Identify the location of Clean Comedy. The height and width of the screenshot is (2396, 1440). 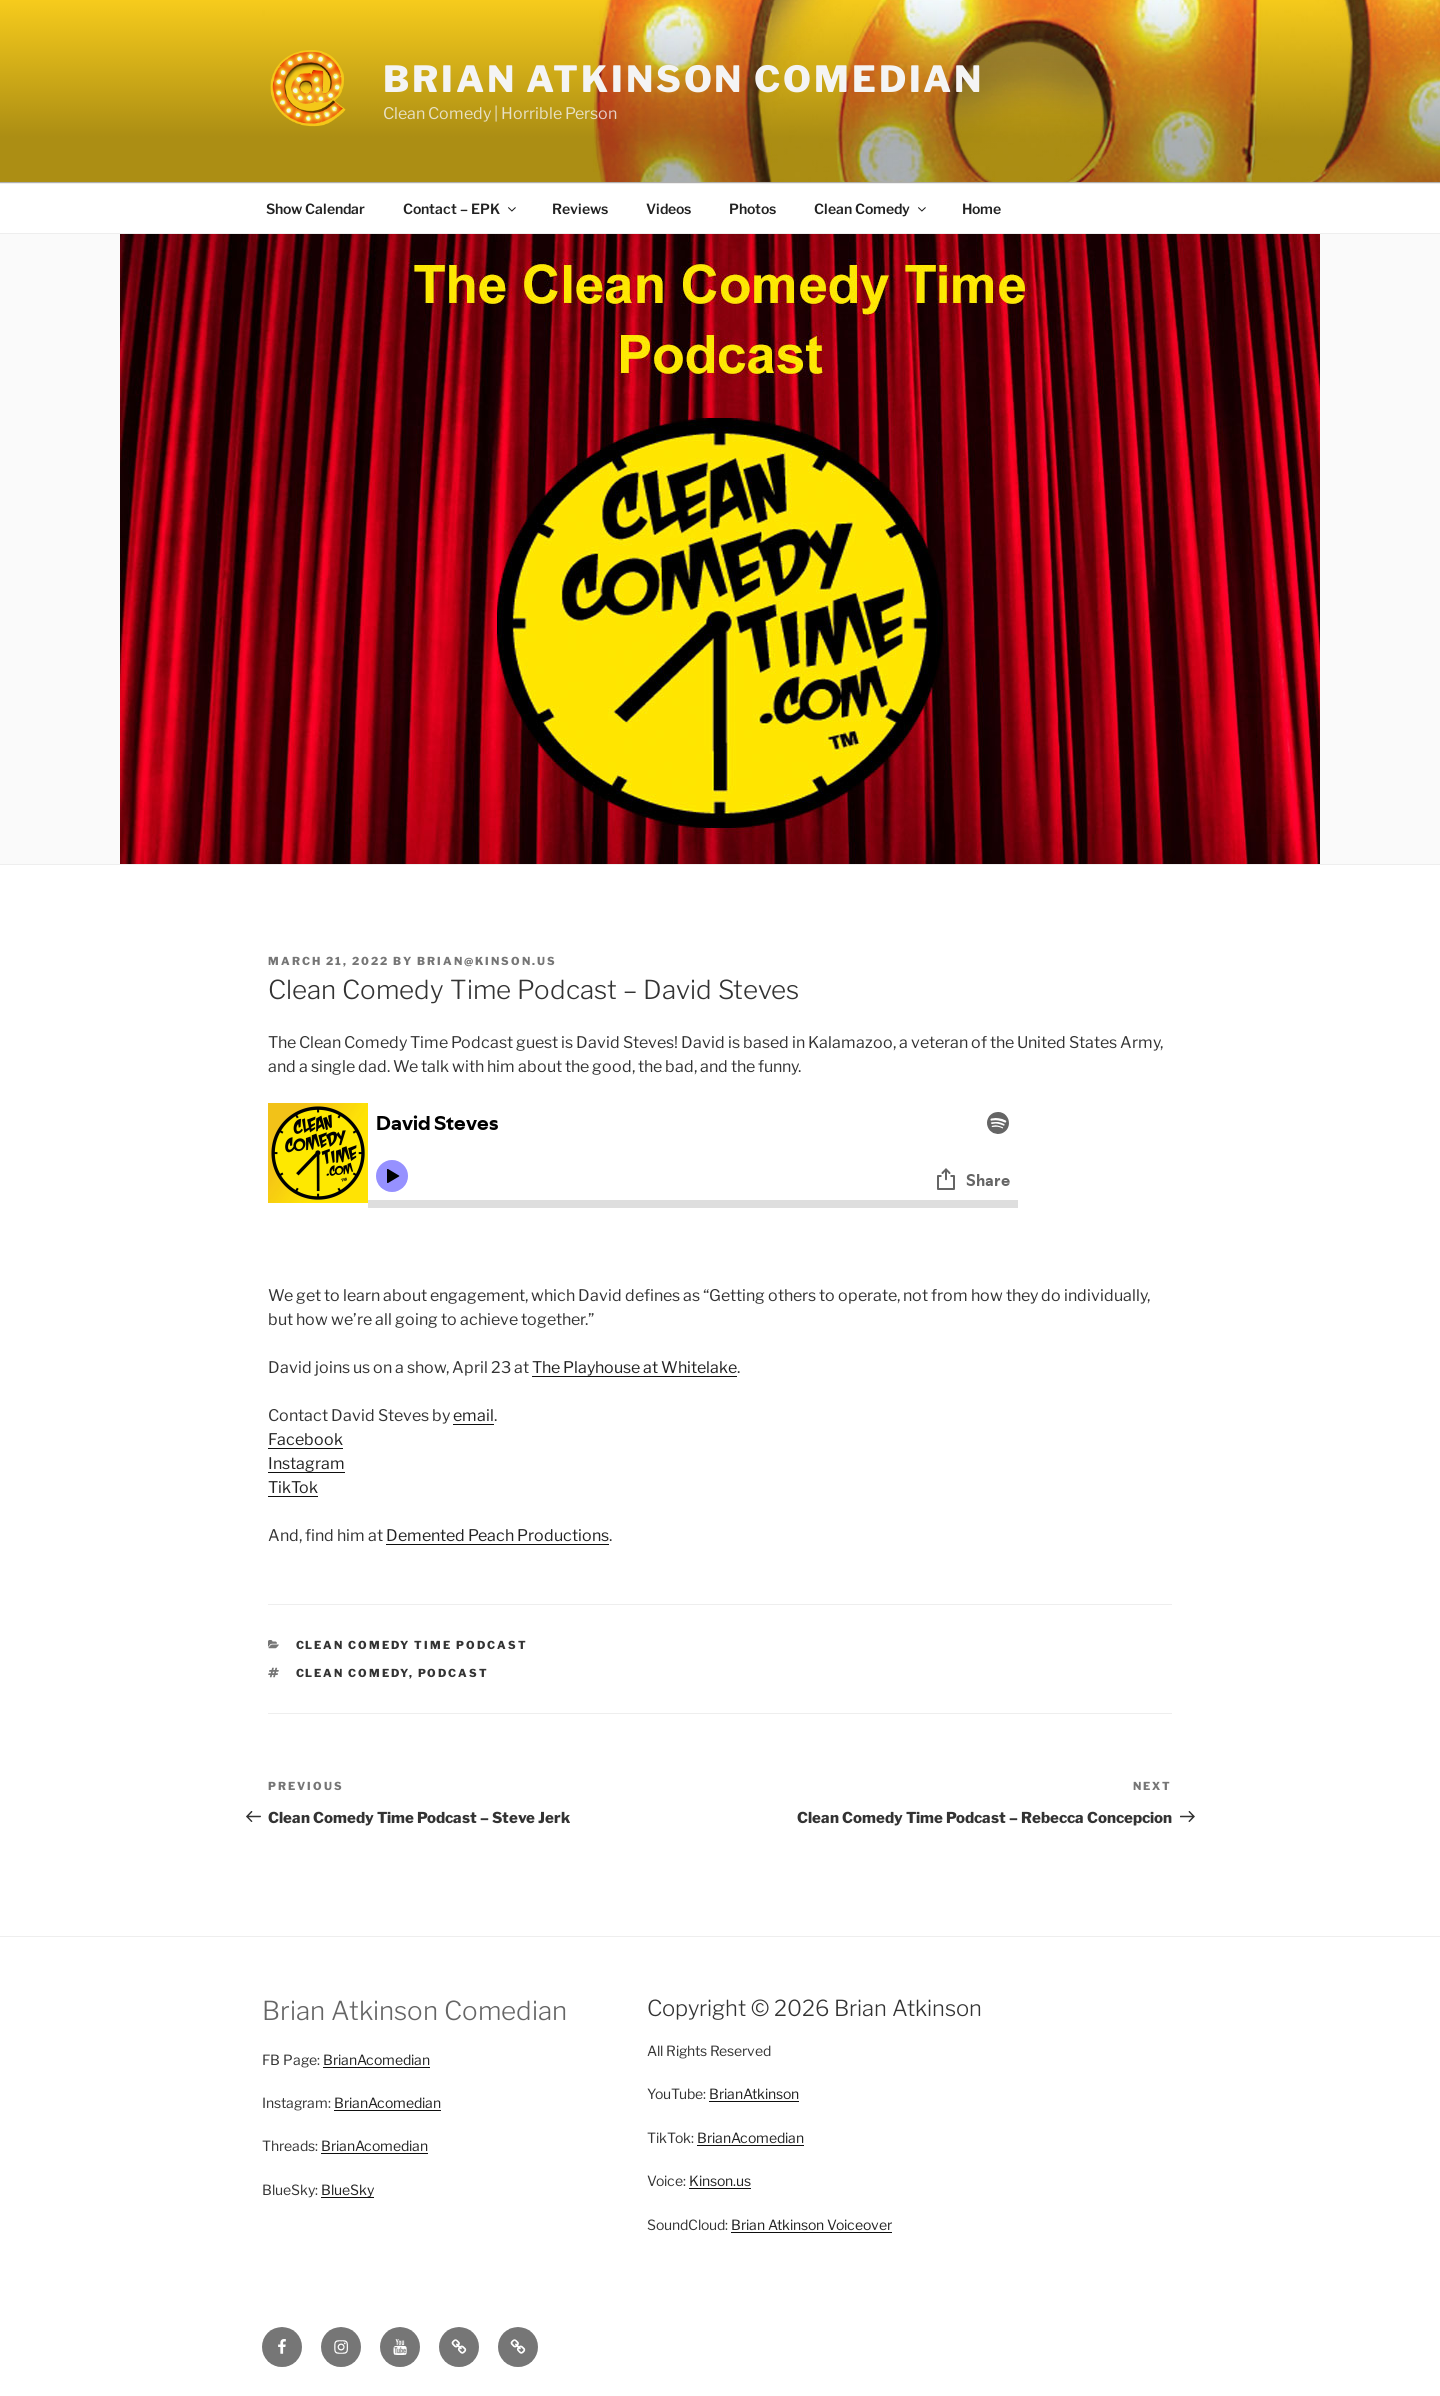
(871, 208).